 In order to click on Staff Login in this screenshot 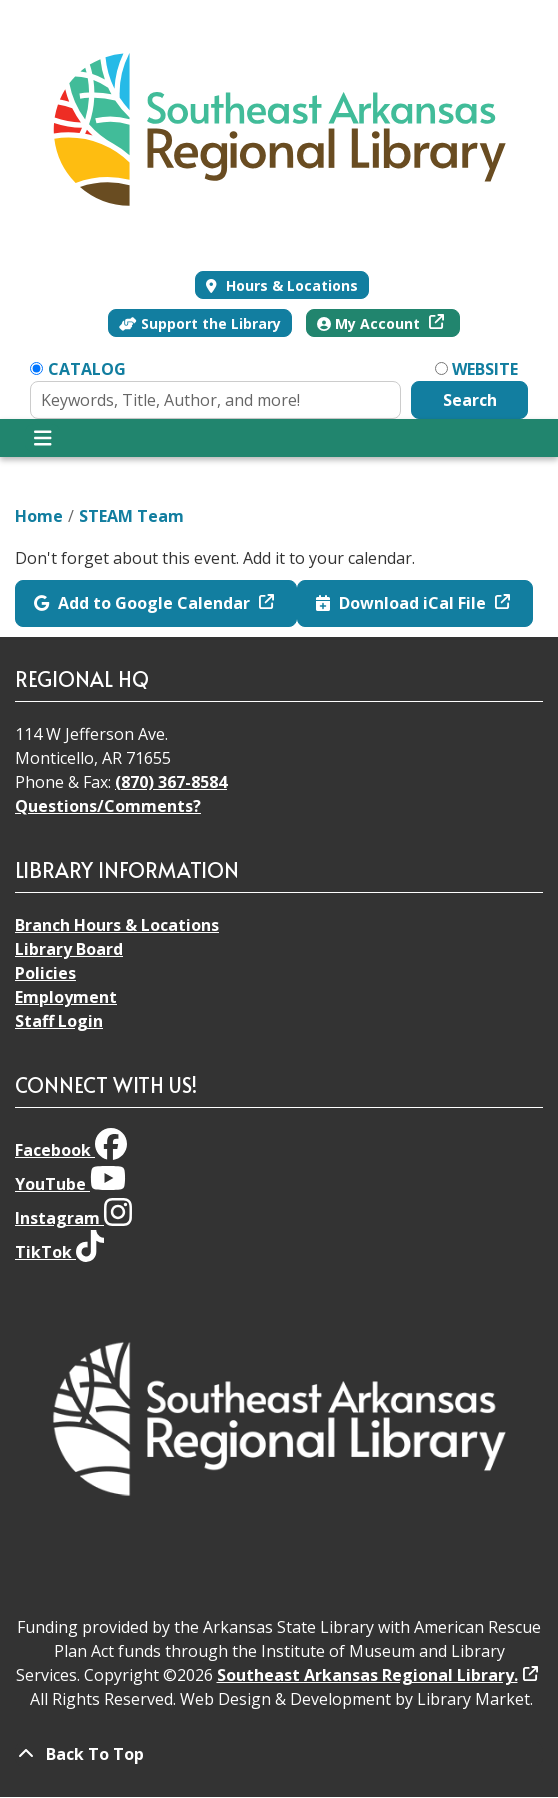, I will do `click(59, 1021)`.